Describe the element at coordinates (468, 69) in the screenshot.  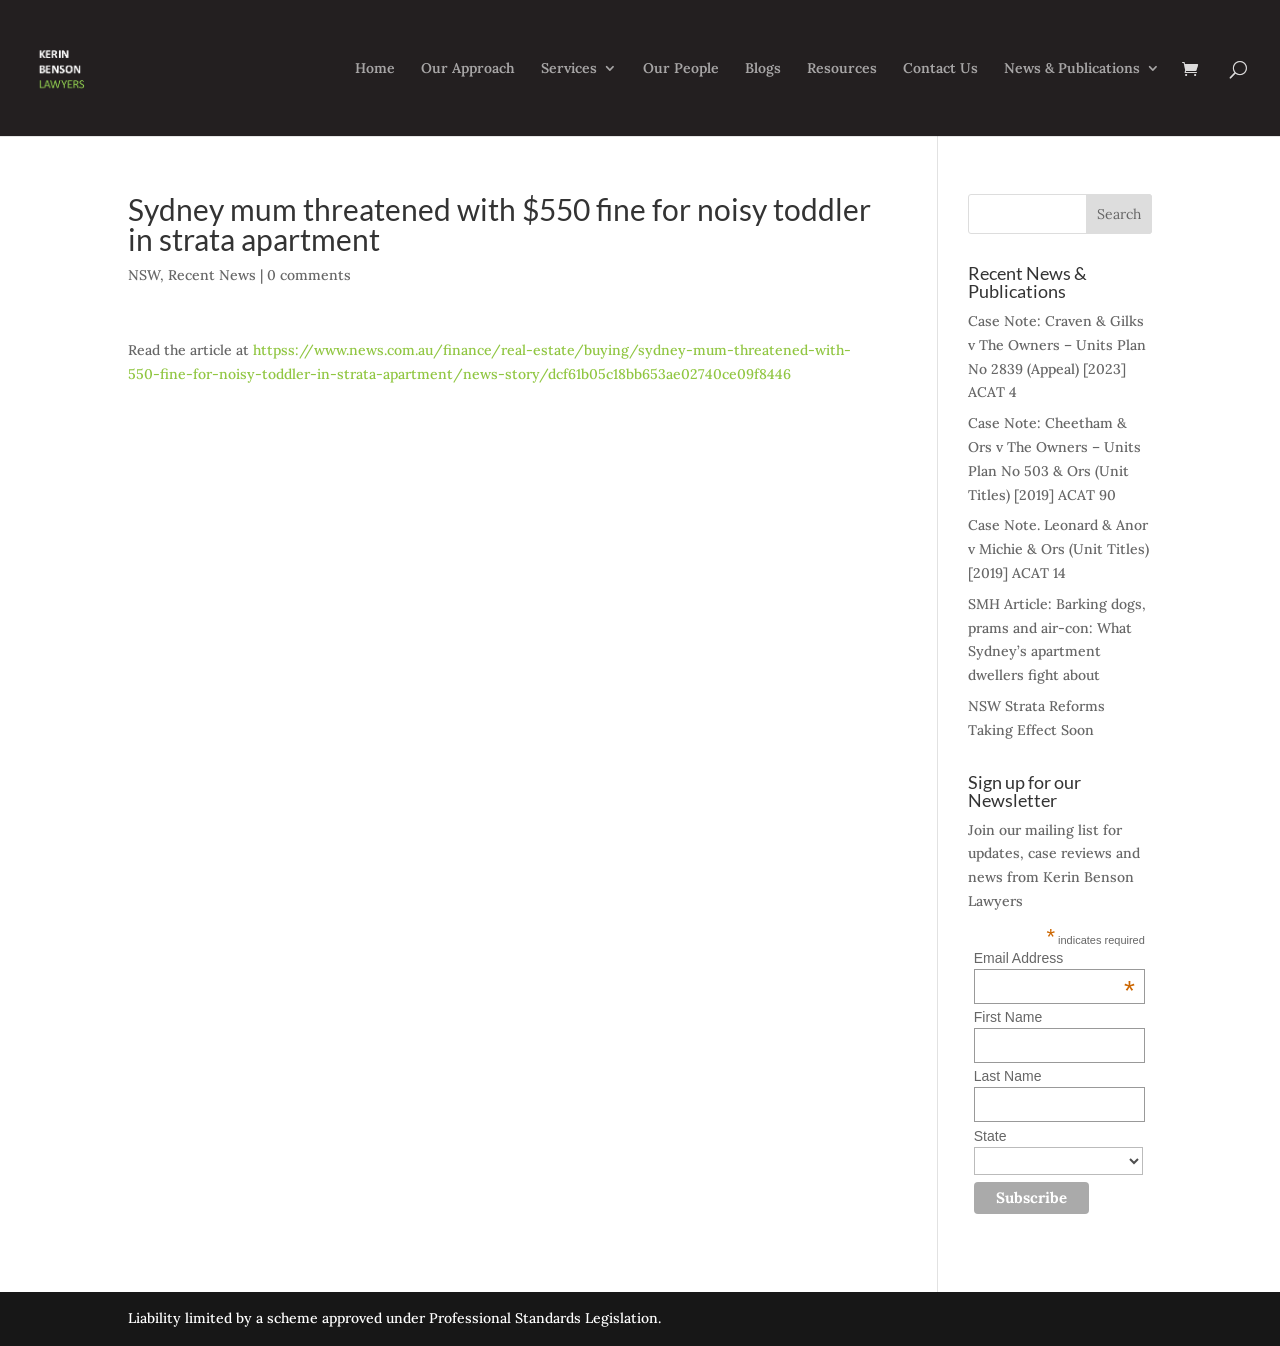
I see `Our Approach` at that location.